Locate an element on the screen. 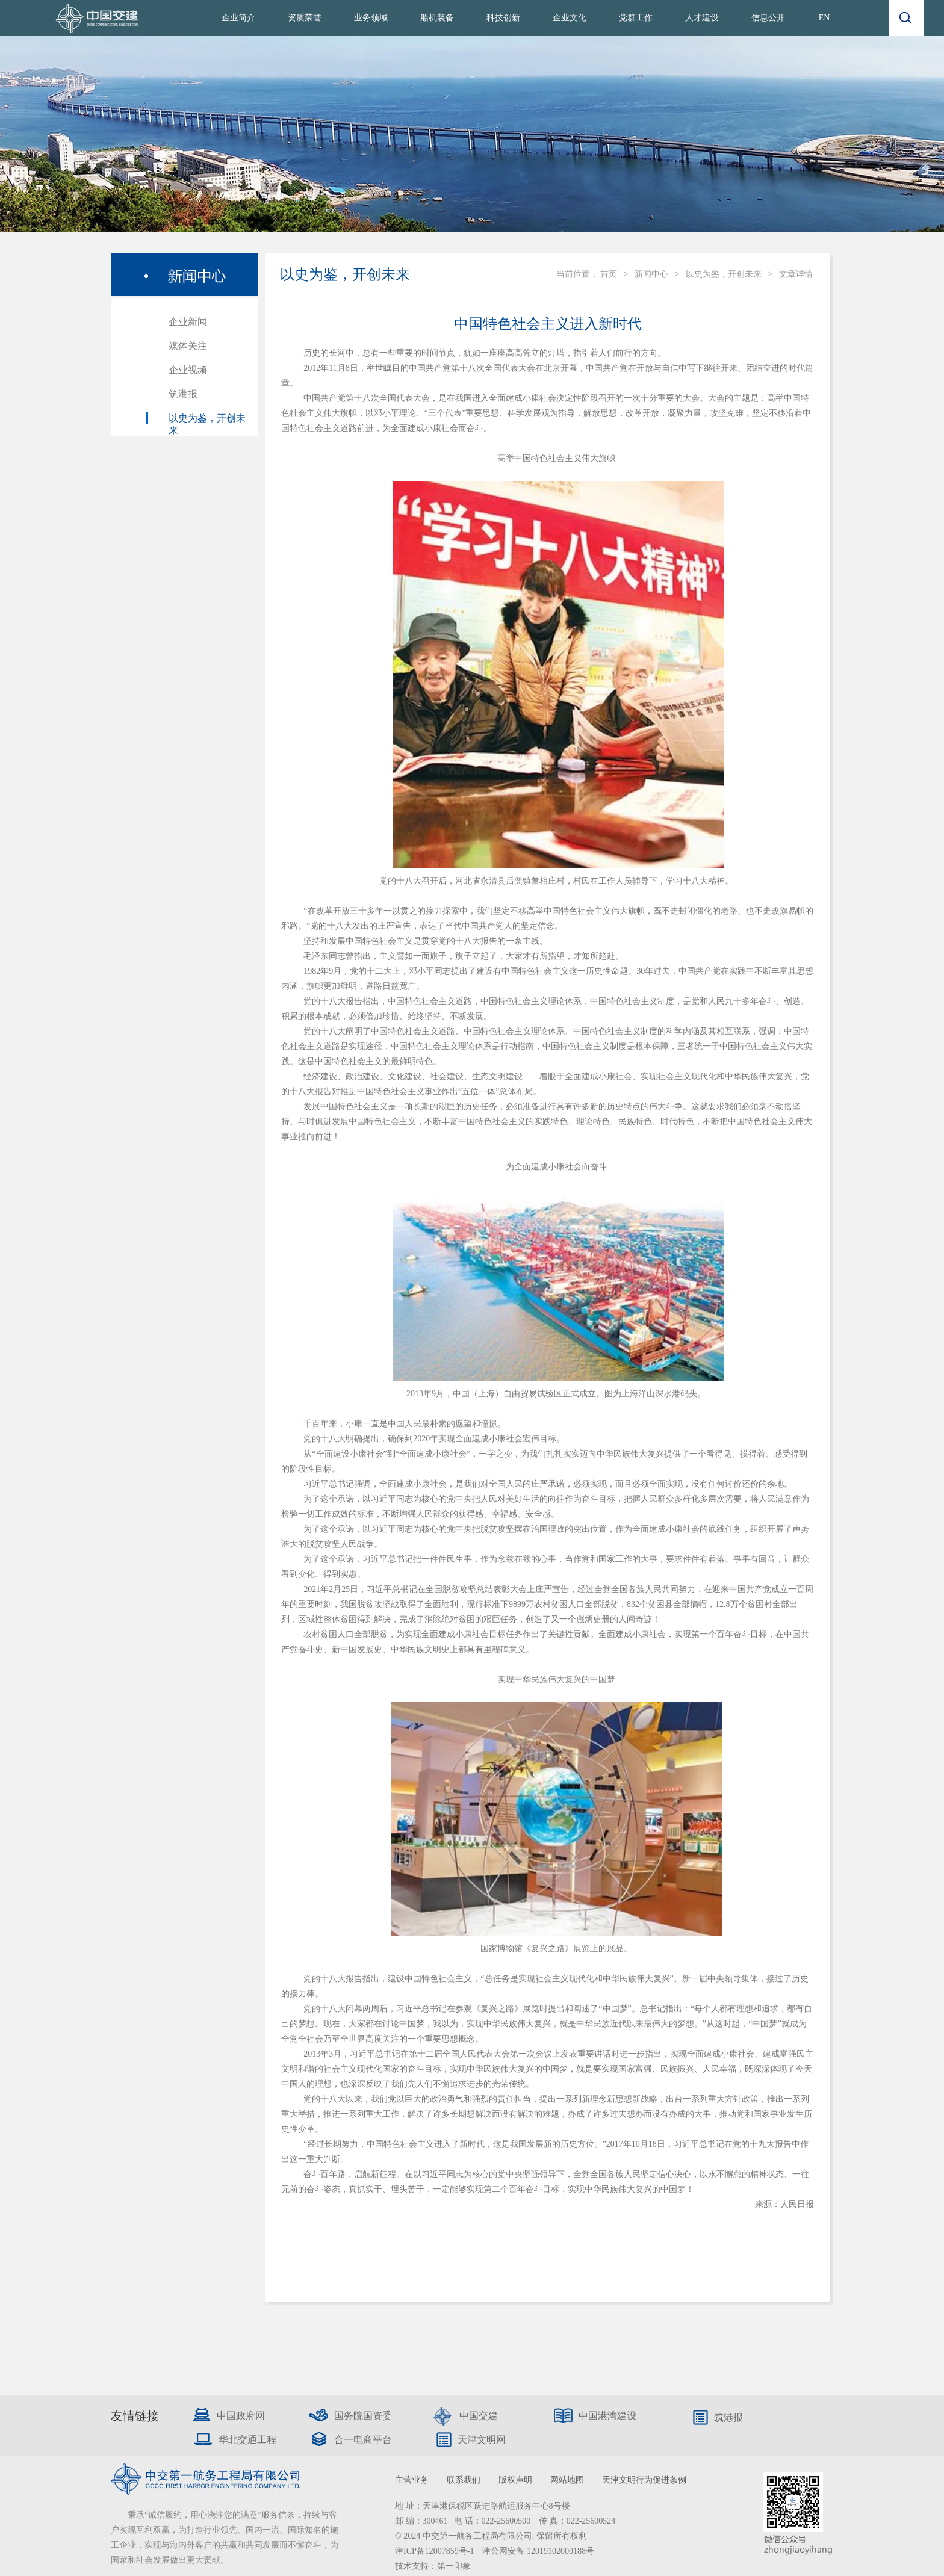  以史为鉴，开创未来 is located at coordinates (724, 274).